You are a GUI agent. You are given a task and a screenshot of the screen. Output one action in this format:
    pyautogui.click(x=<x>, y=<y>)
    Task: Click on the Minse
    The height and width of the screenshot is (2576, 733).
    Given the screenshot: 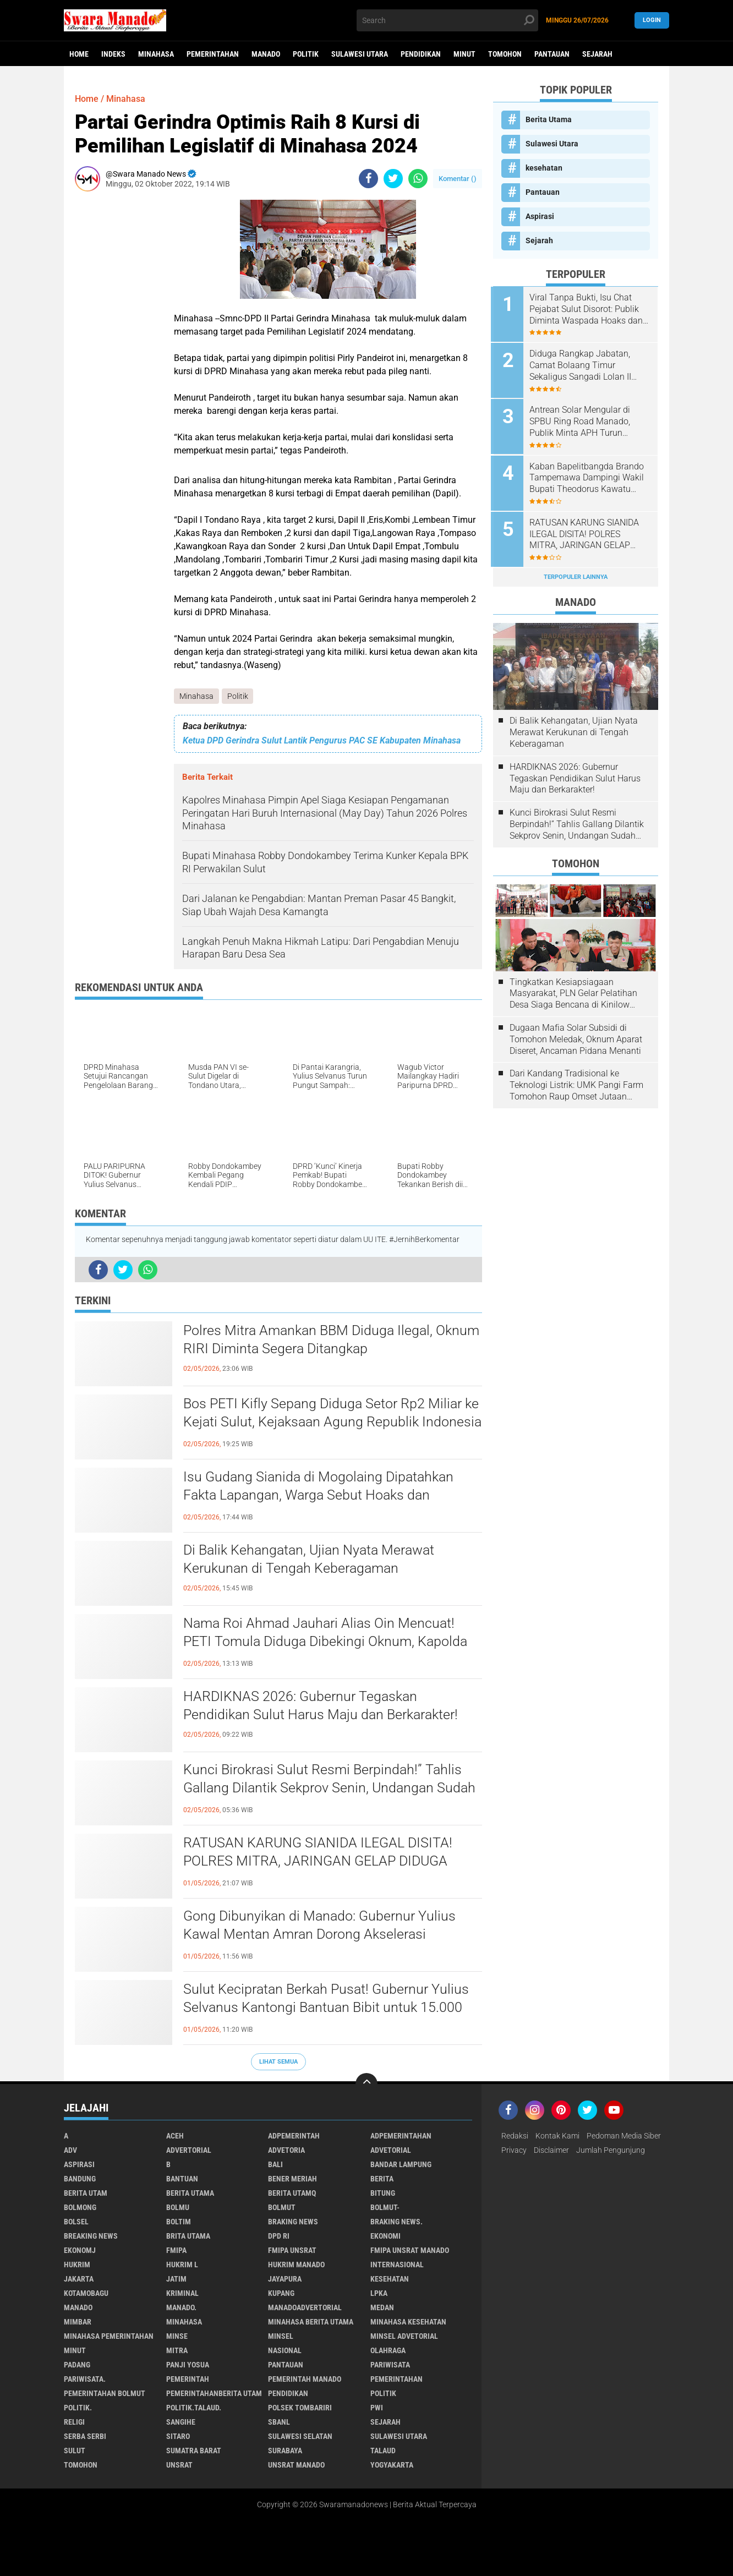 What is the action you would take?
    pyautogui.click(x=177, y=2336)
    